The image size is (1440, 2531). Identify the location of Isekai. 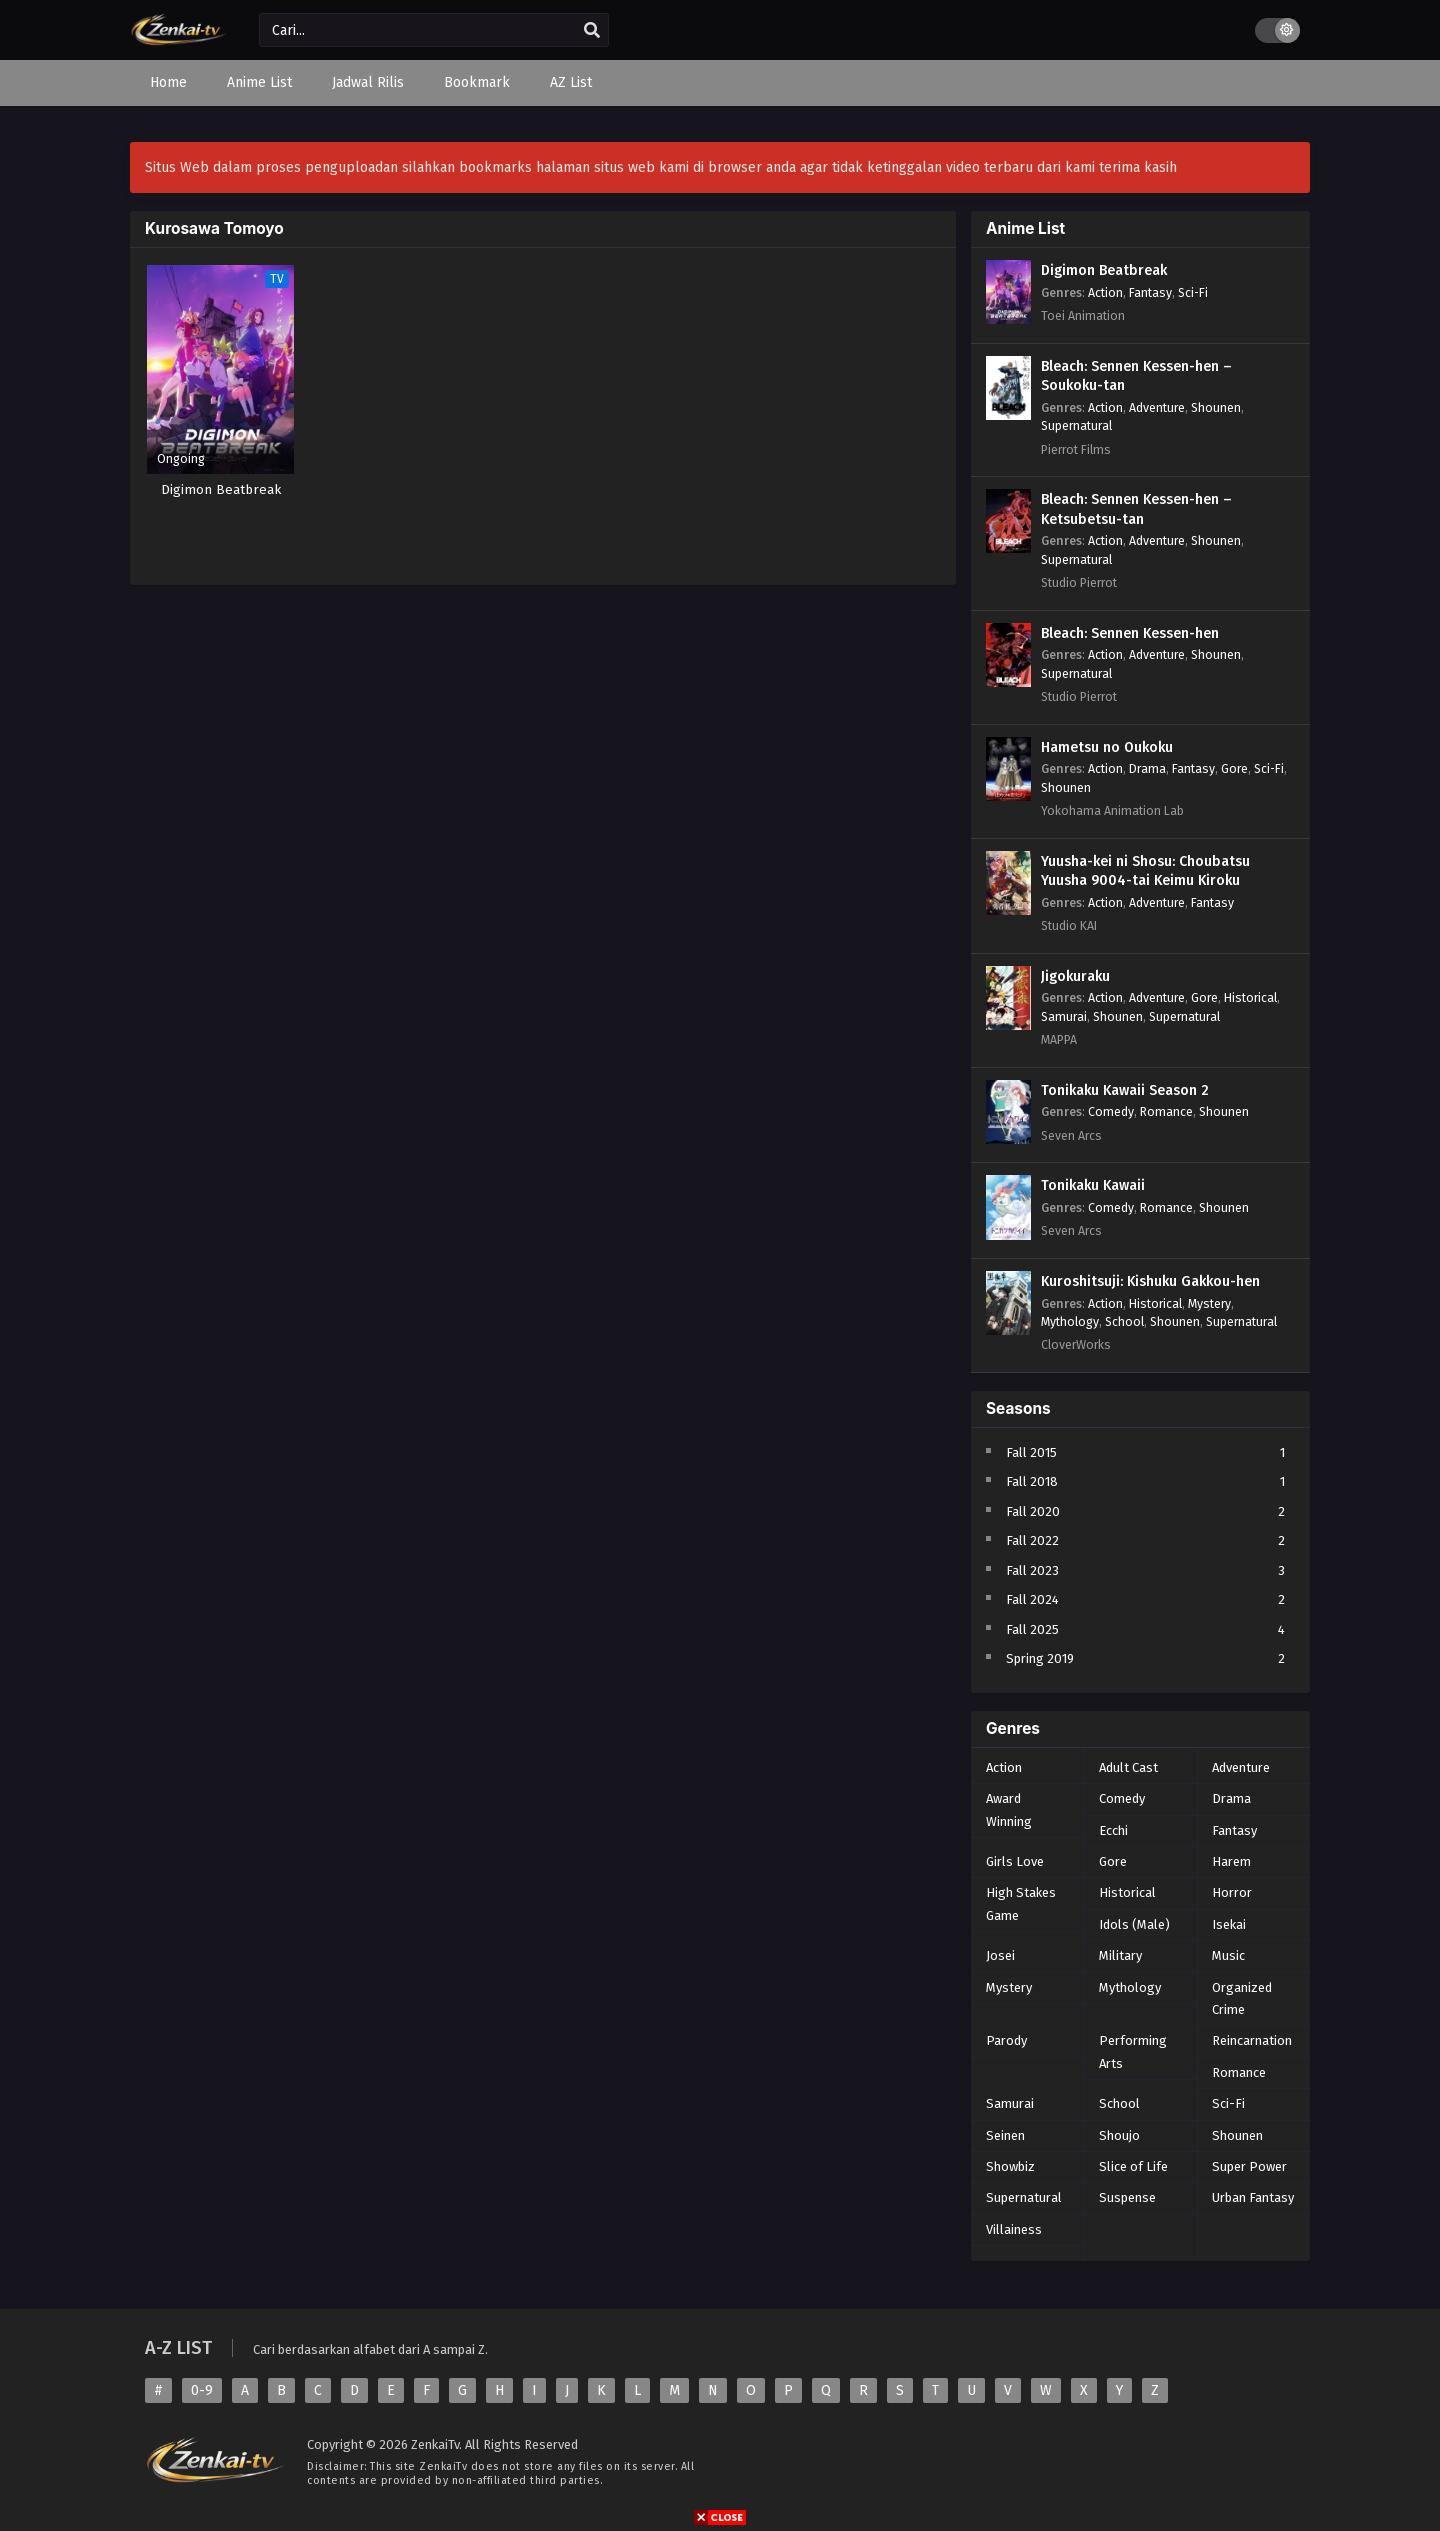
(1229, 1924).